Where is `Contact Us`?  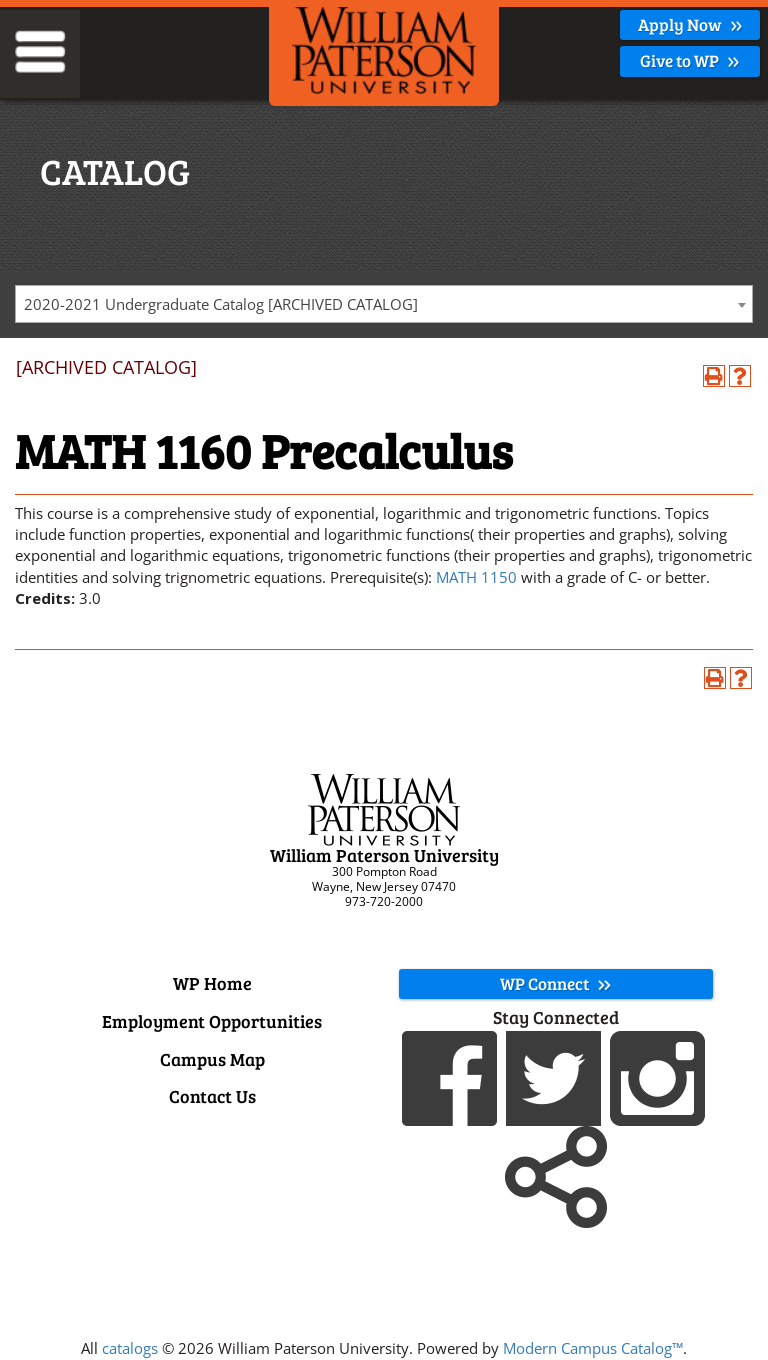 Contact Us is located at coordinates (212, 1096).